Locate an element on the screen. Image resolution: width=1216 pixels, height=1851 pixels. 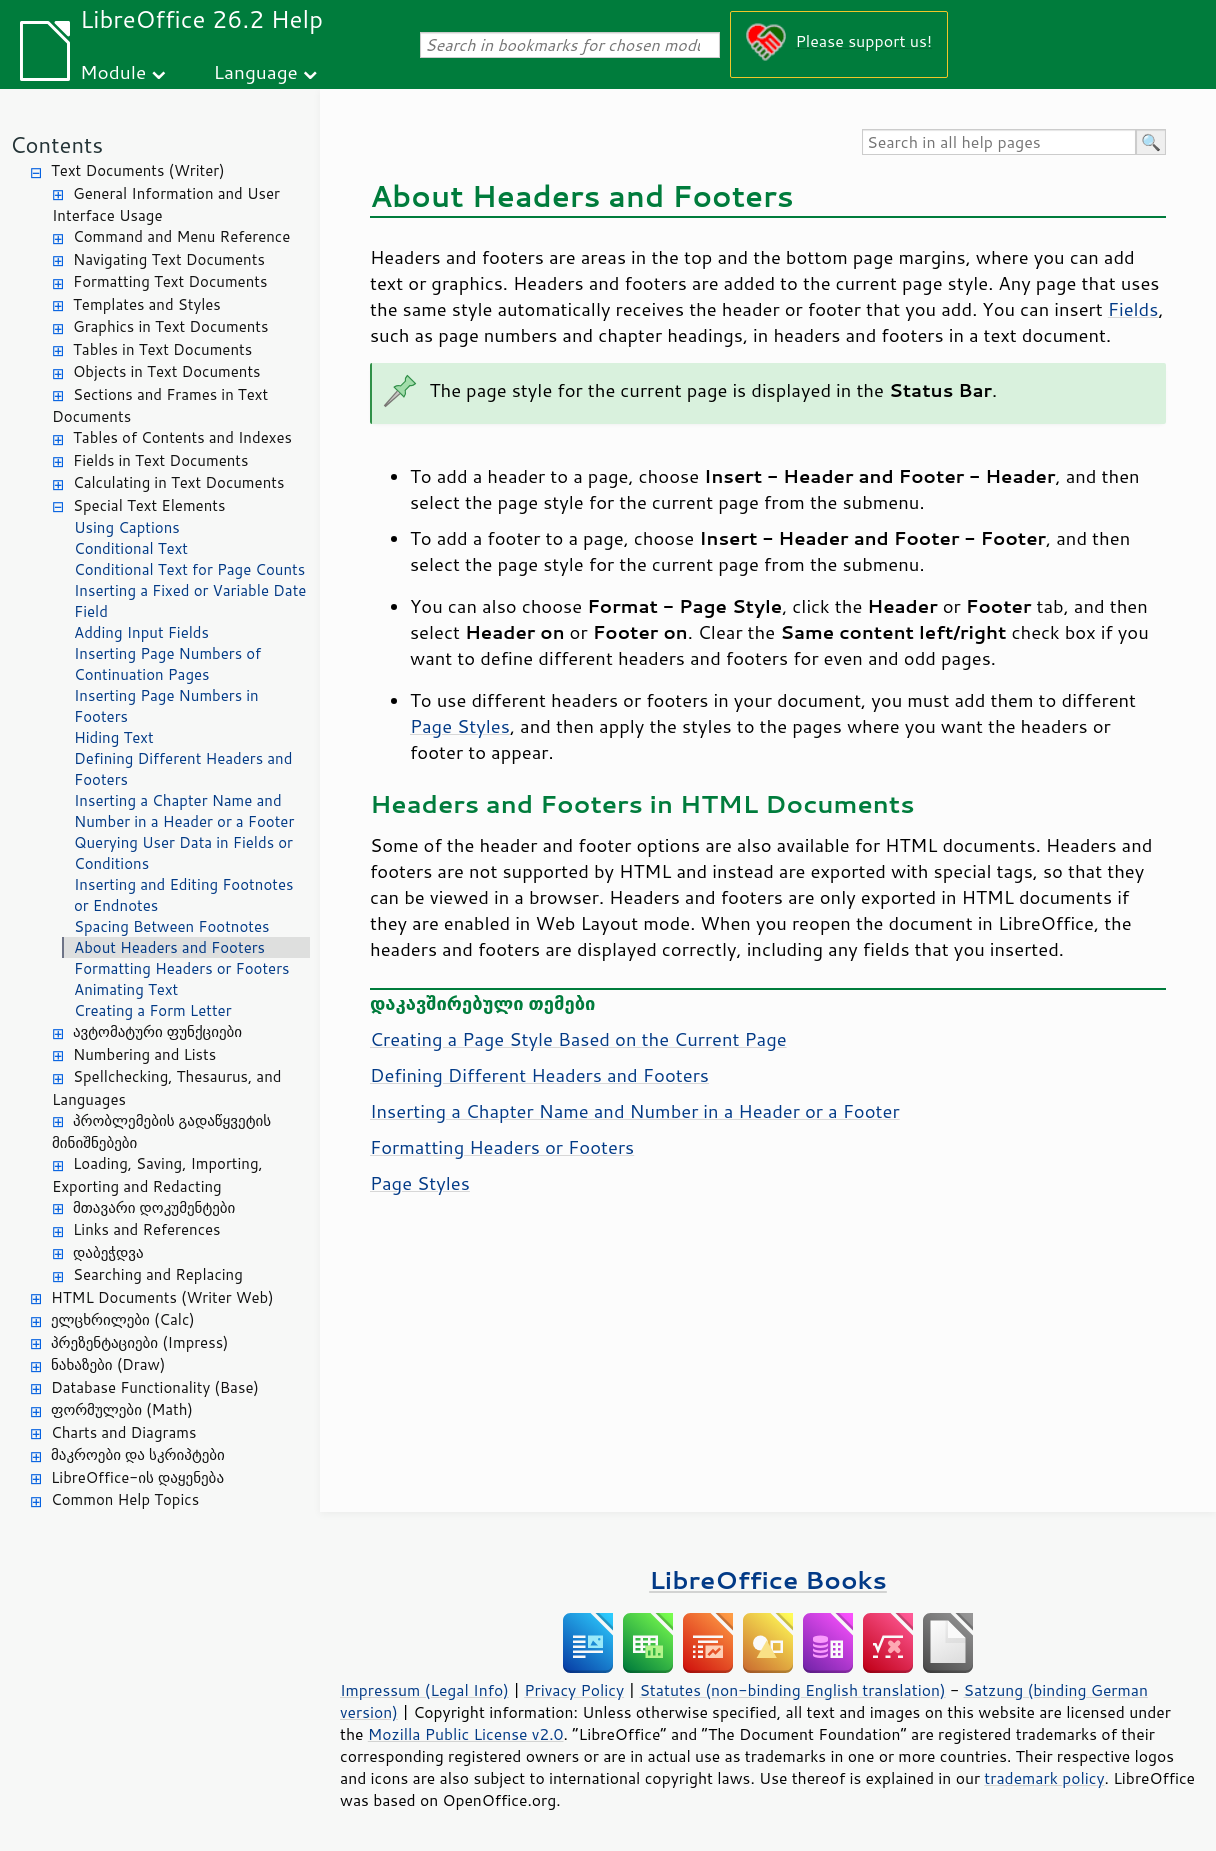
Spellchecking, Thesaurus, and Languages is located at coordinates (166, 1088).